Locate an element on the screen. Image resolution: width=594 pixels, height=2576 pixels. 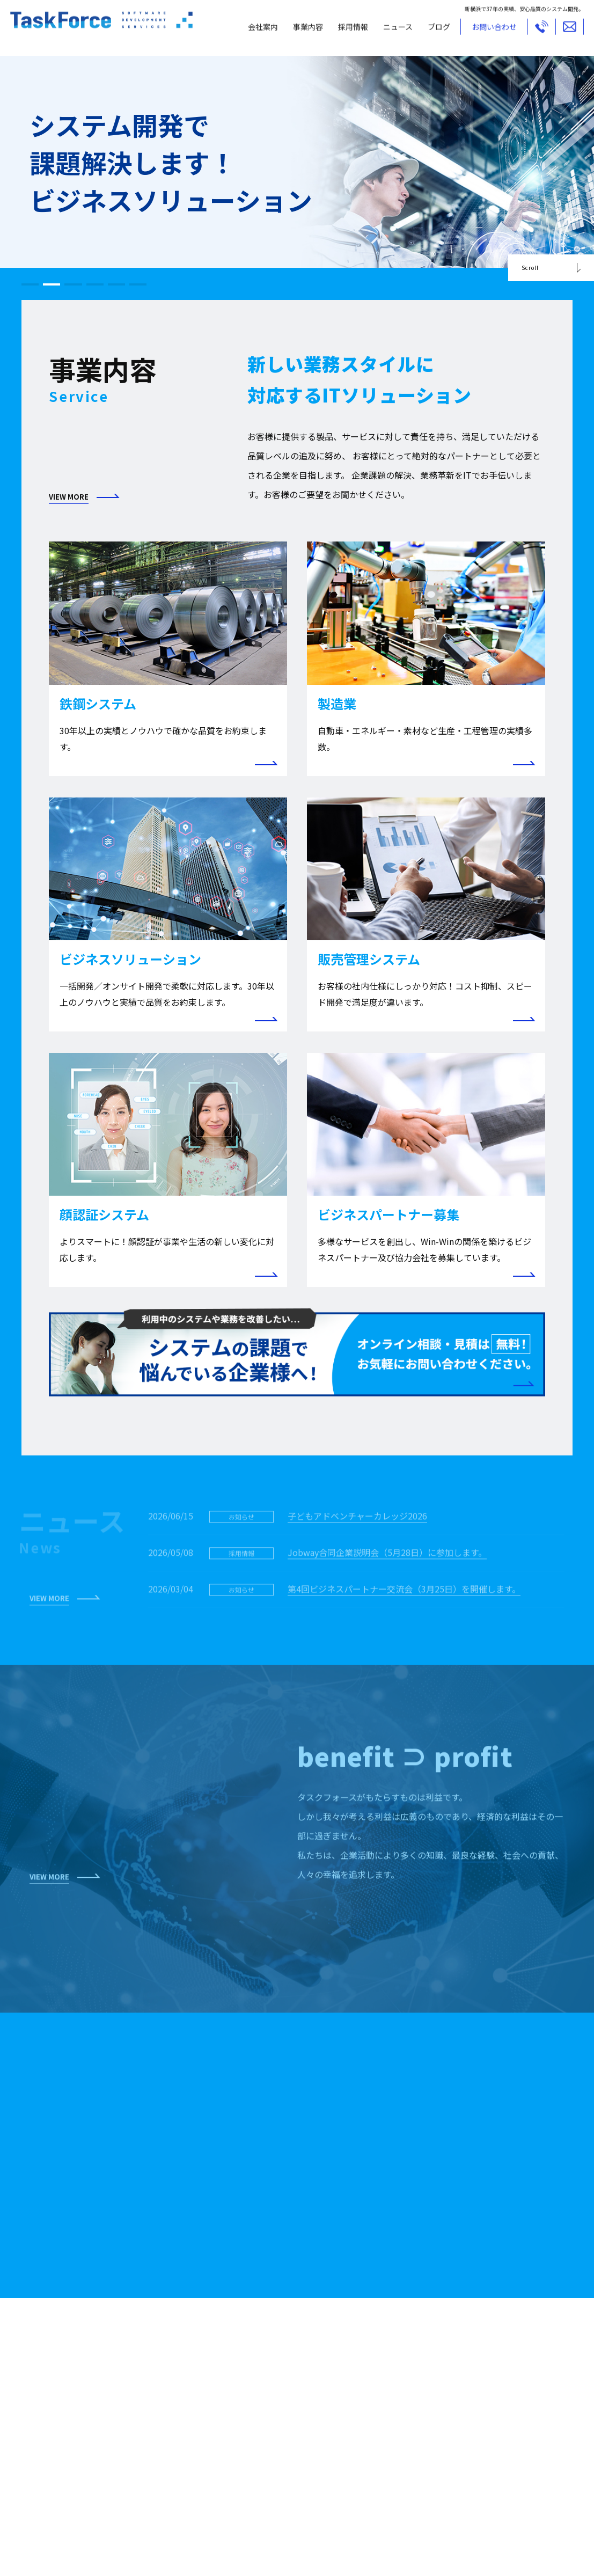
[button] is located at coordinates (32, 284).